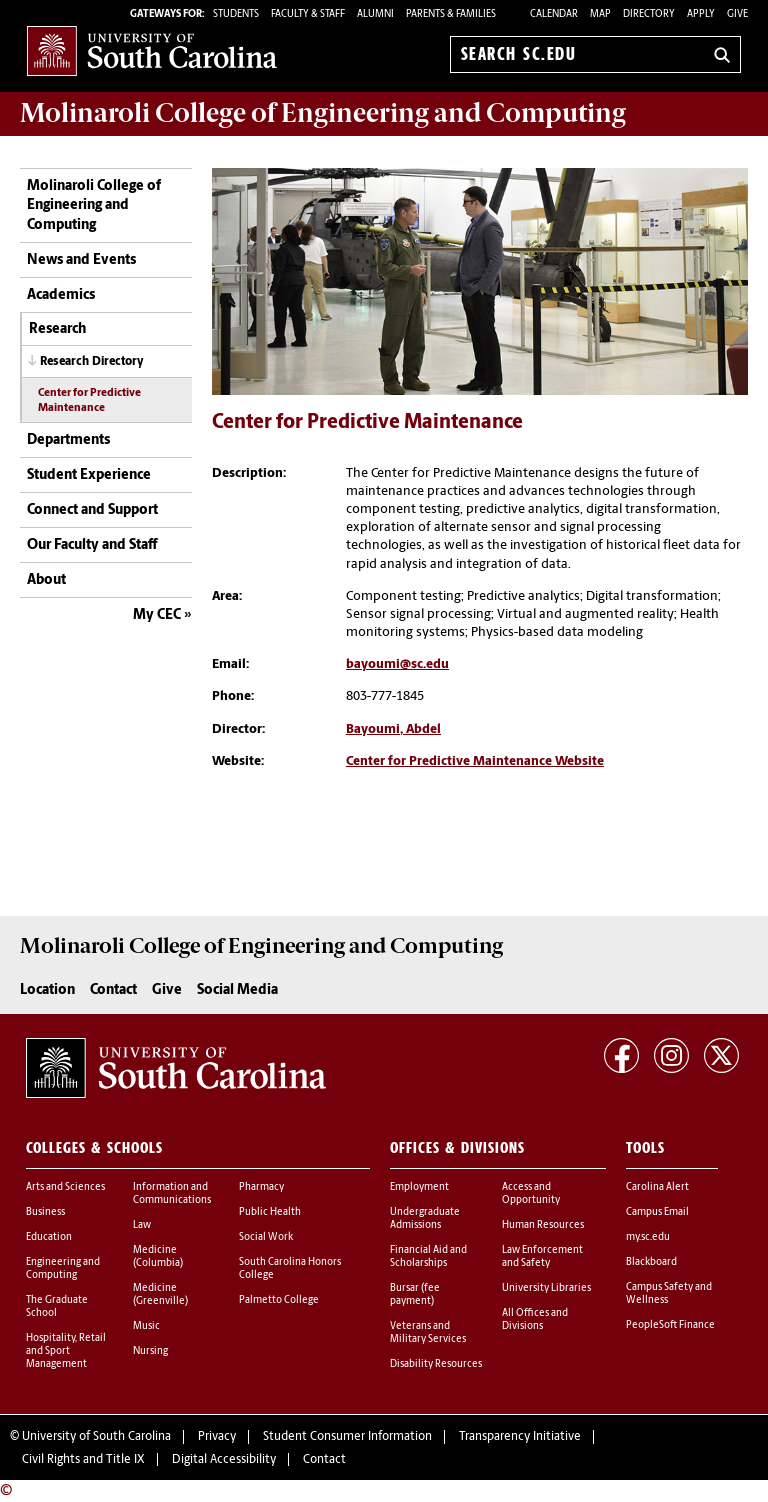  What do you see at coordinates (279, 1300) in the screenshot?
I see `Palmetto College` at bounding box center [279, 1300].